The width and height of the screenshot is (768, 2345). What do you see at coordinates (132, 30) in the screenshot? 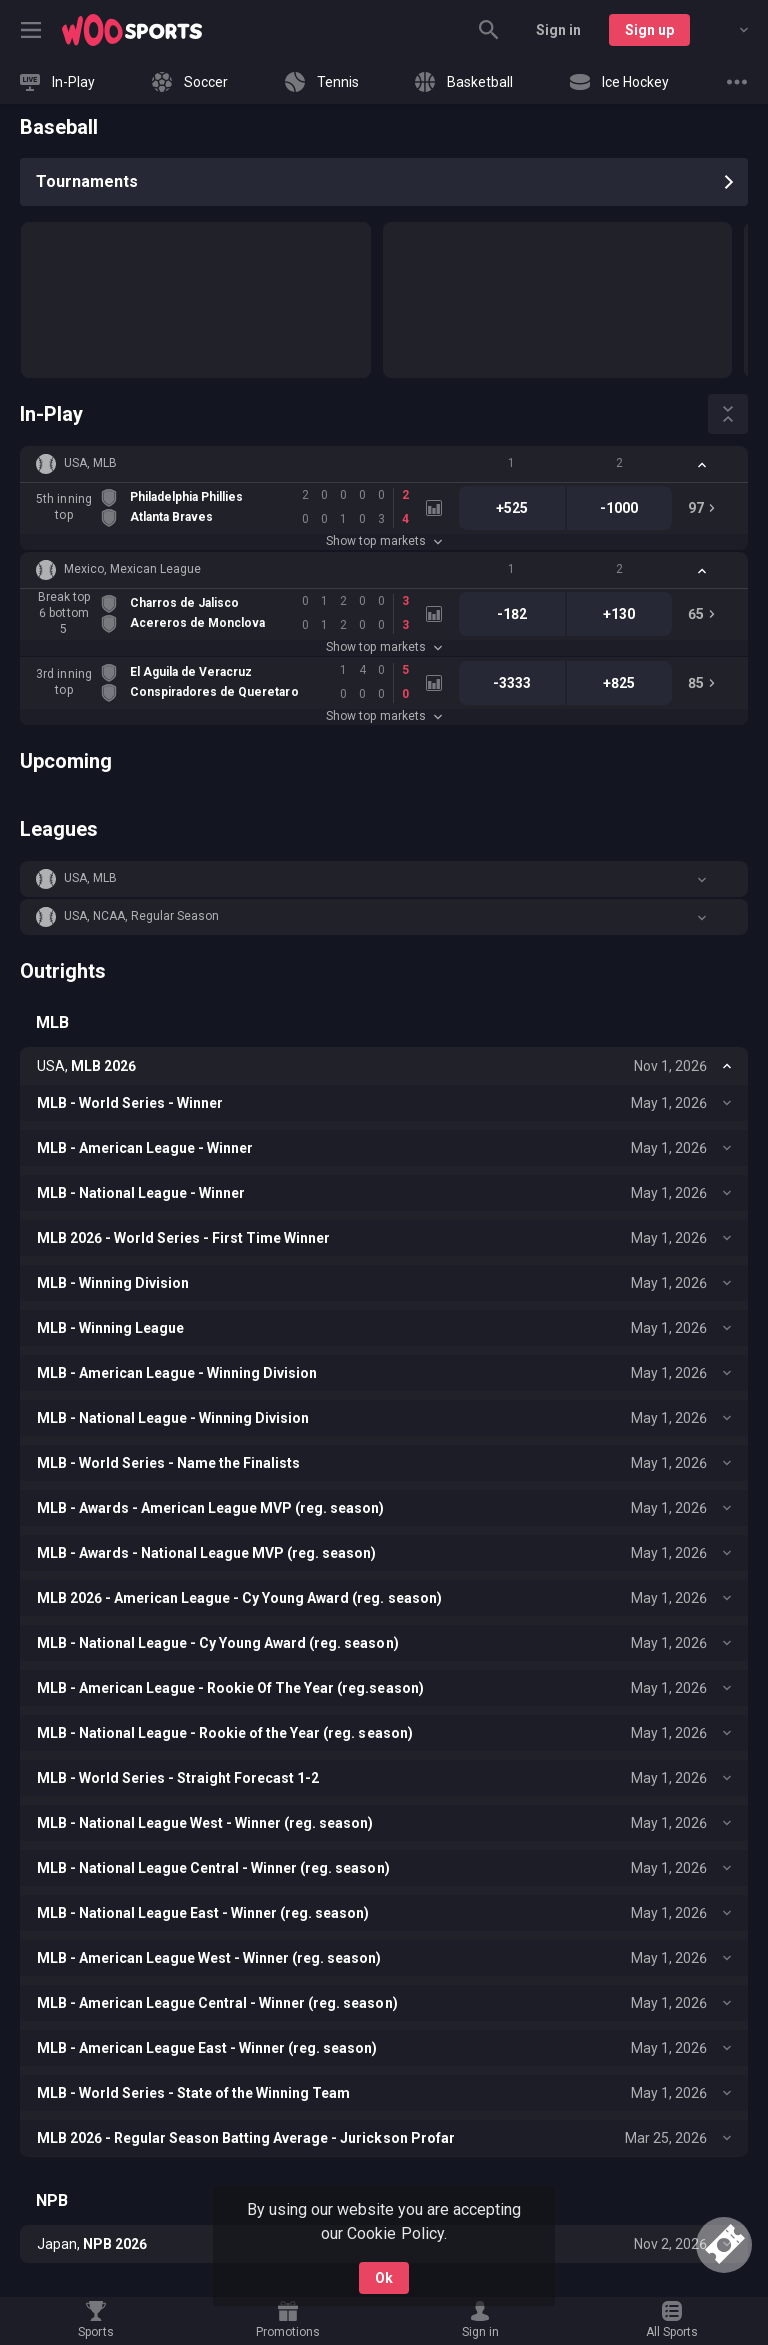
I see `[link]` at bounding box center [132, 30].